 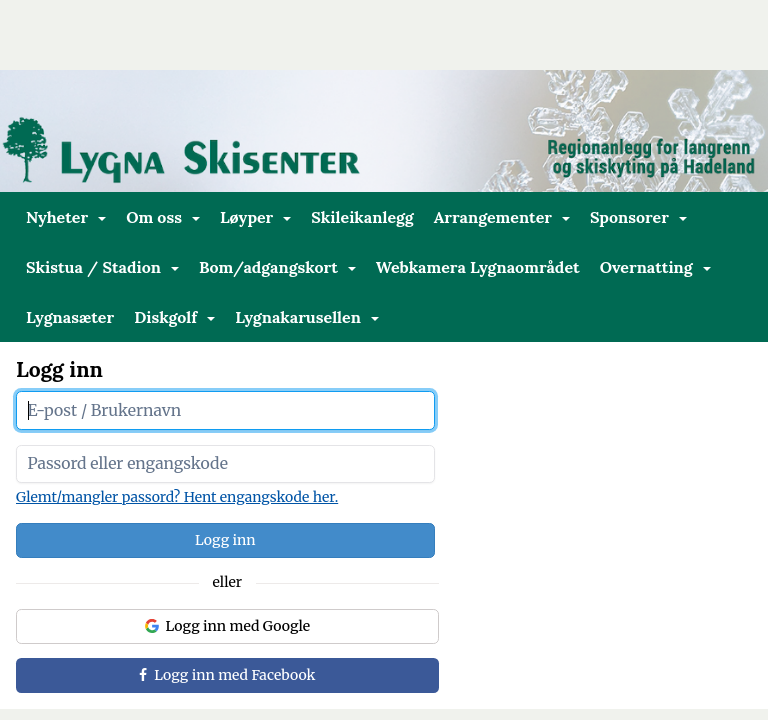 I want to click on Glemt/mangler passord? Hent engangskode her., so click(x=177, y=497).